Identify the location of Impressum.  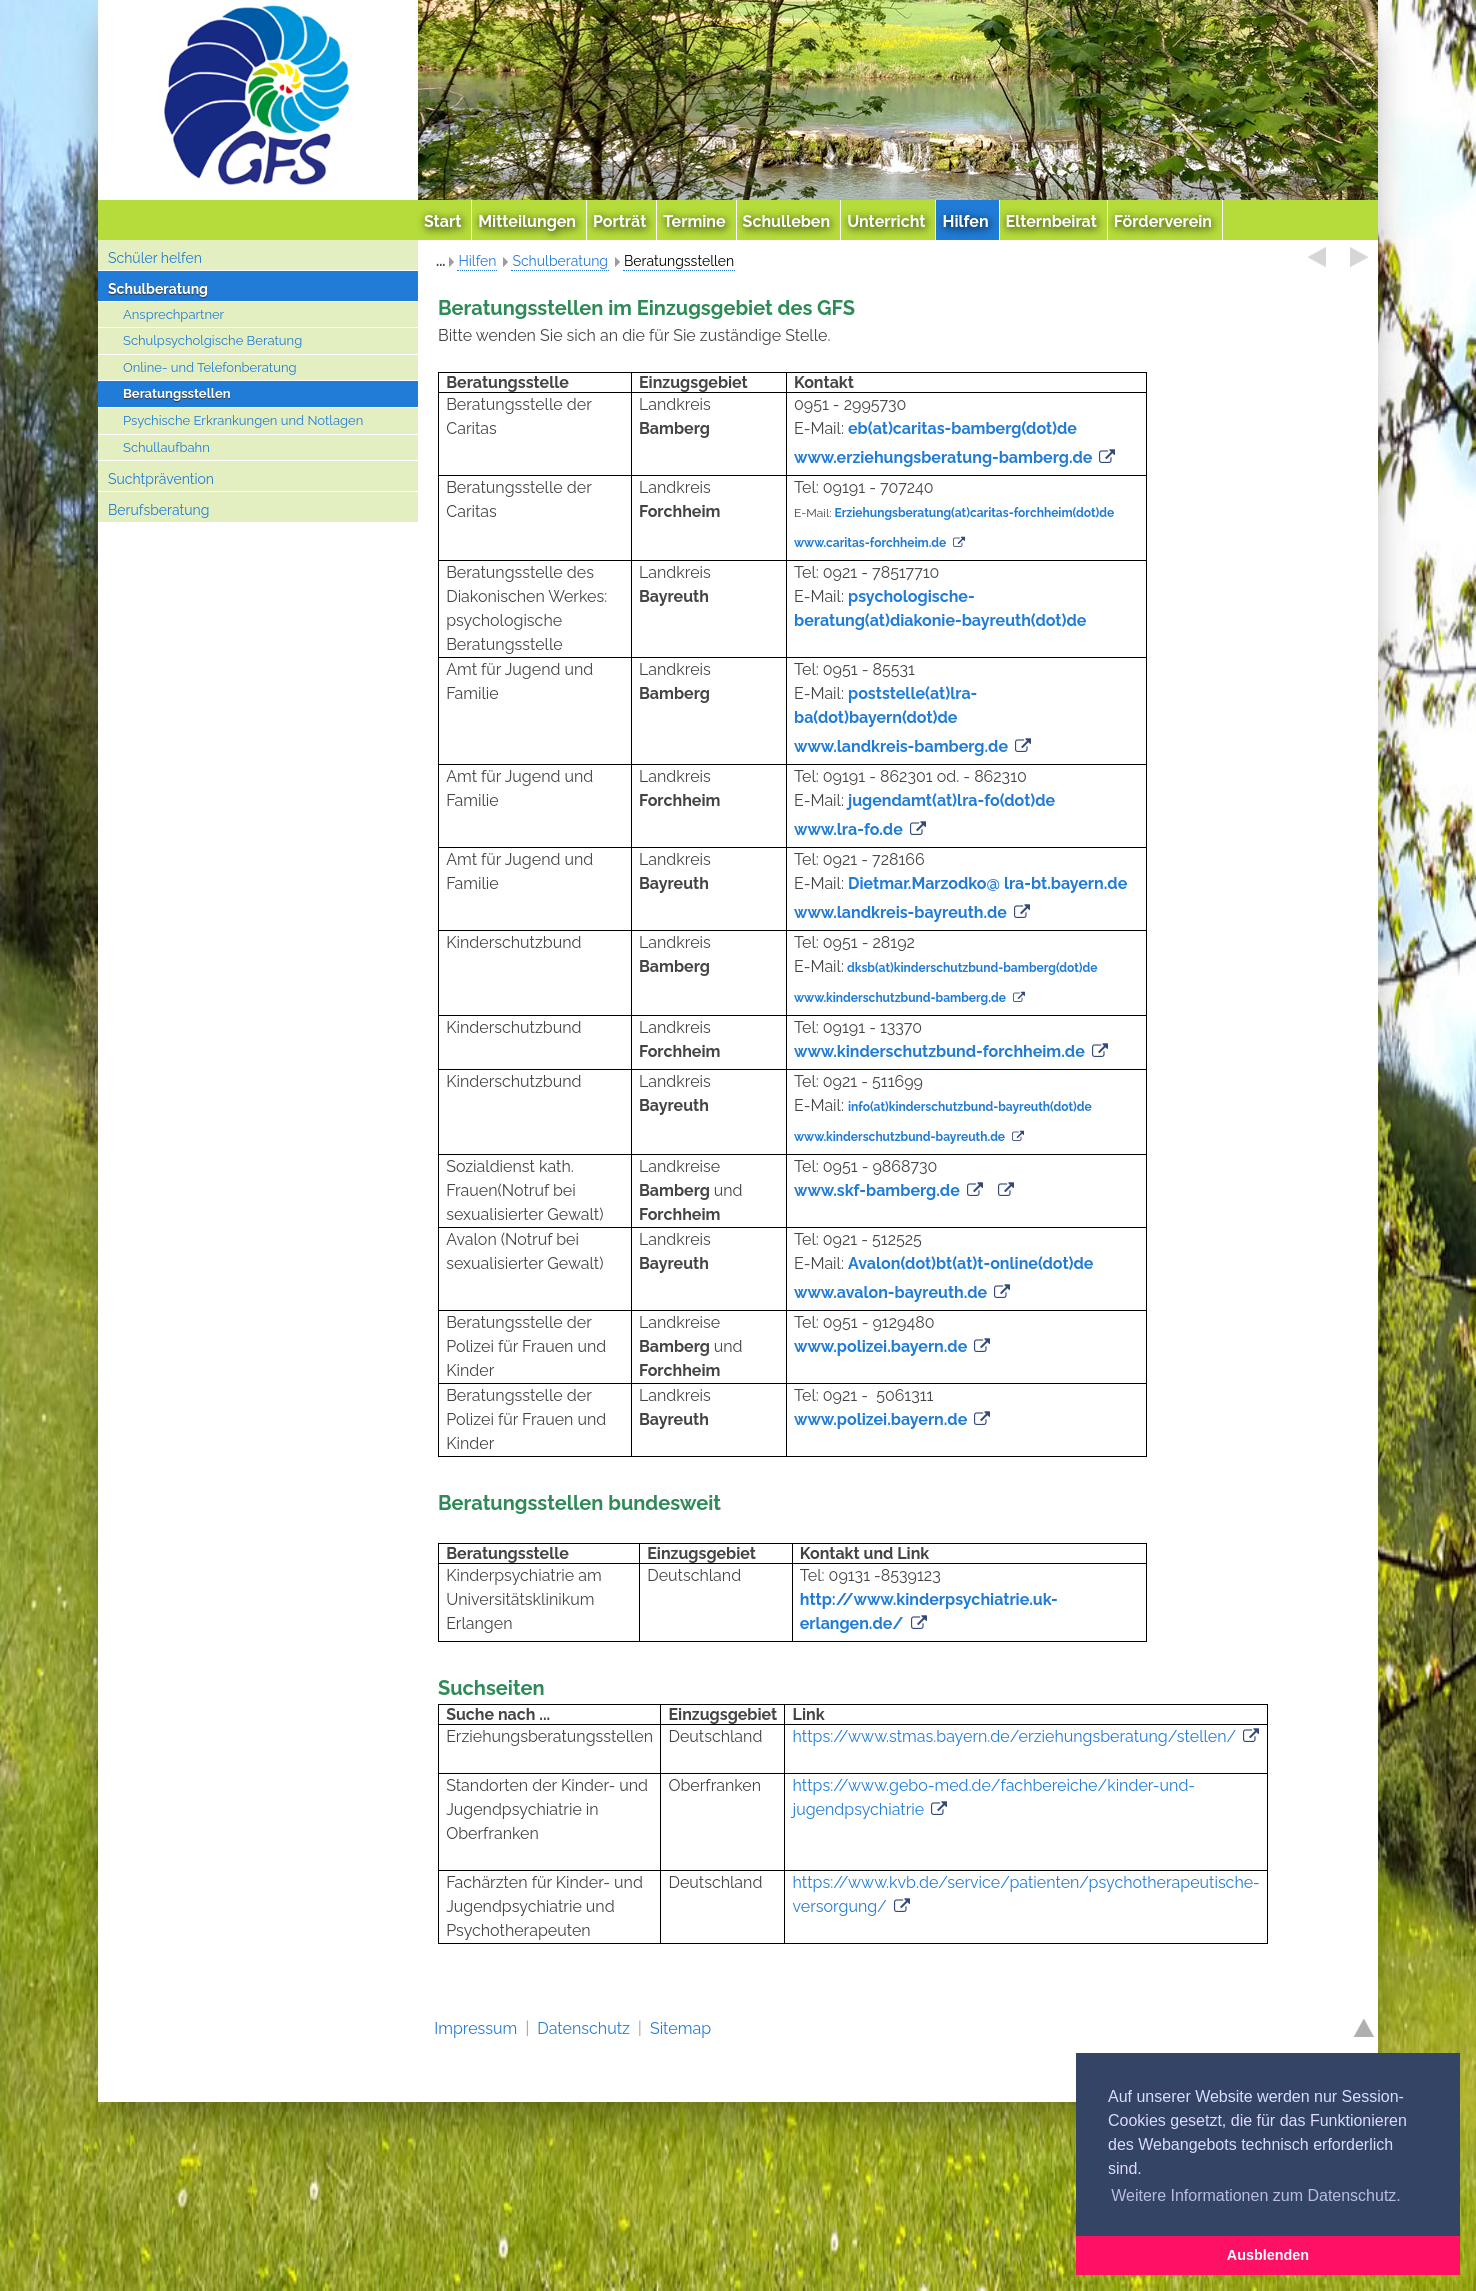
(475, 2028).